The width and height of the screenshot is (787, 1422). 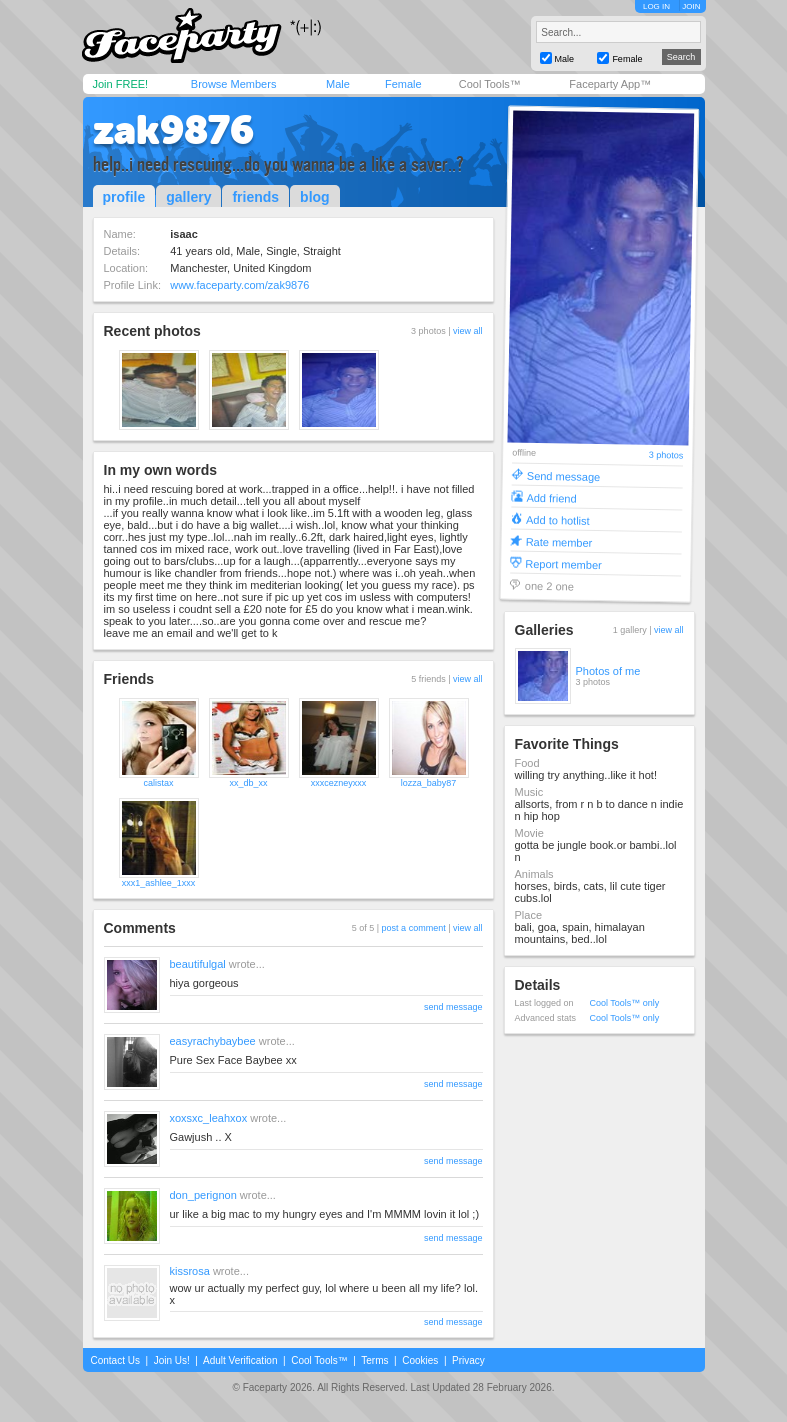 What do you see at coordinates (453, 1007) in the screenshot?
I see `send message` at bounding box center [453, 1007].